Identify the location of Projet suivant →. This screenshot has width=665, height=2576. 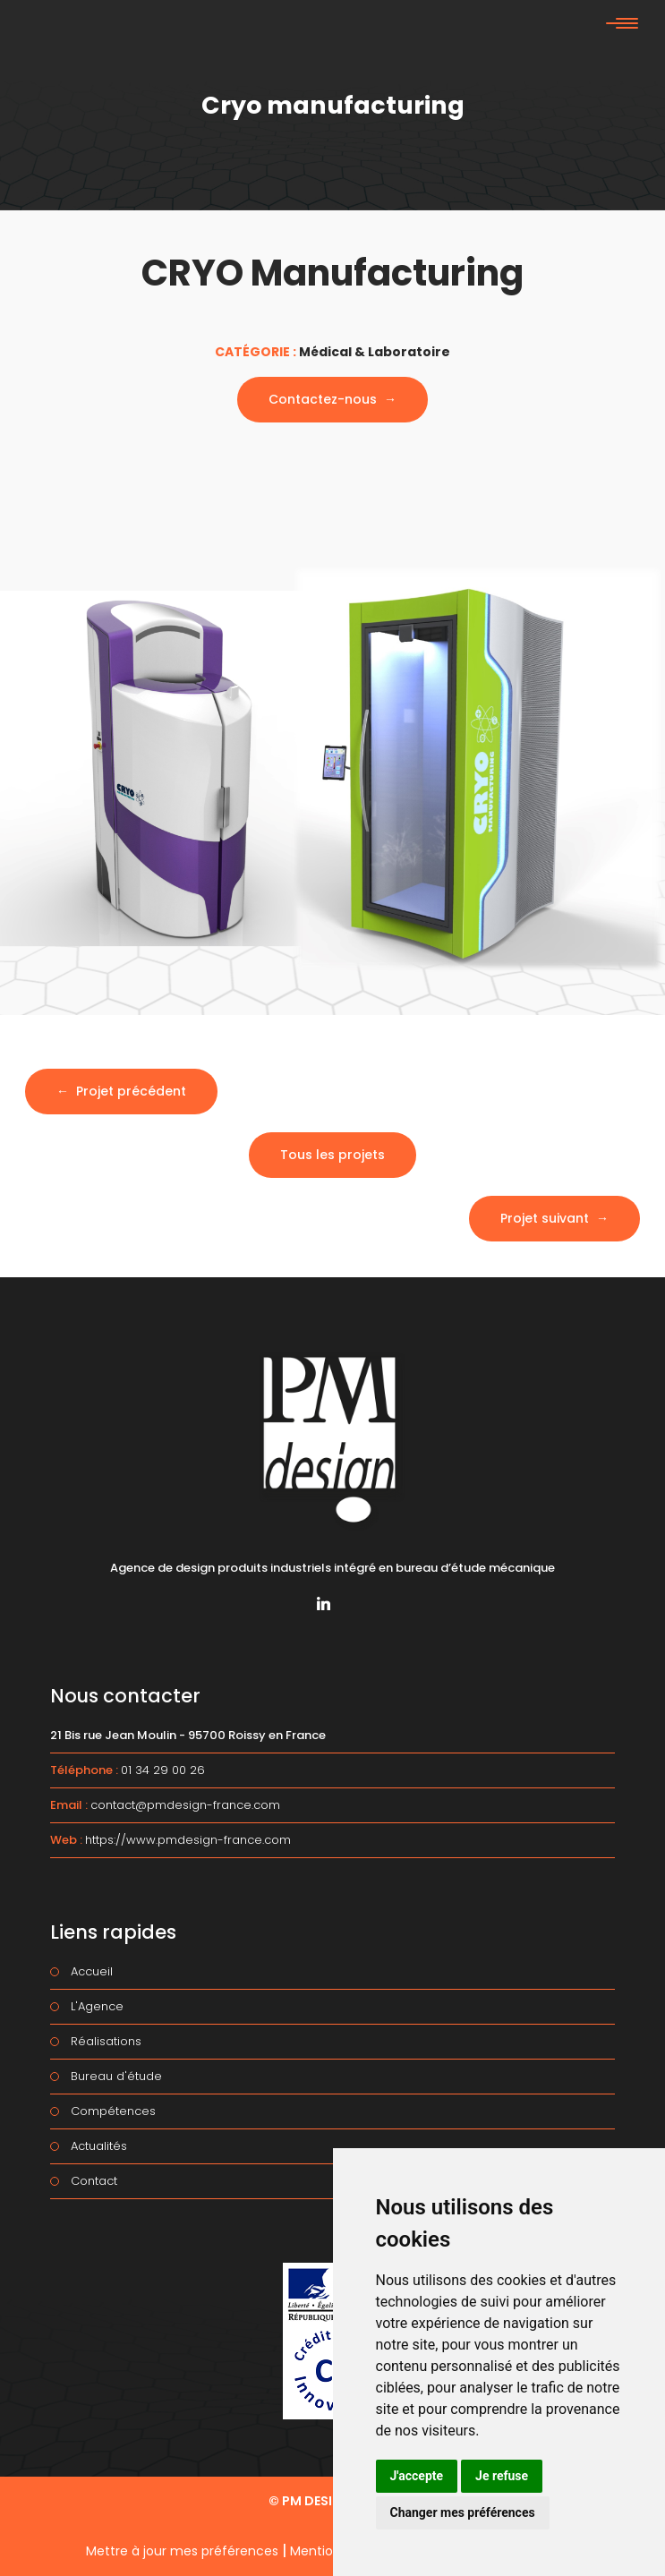
(554, 1218).